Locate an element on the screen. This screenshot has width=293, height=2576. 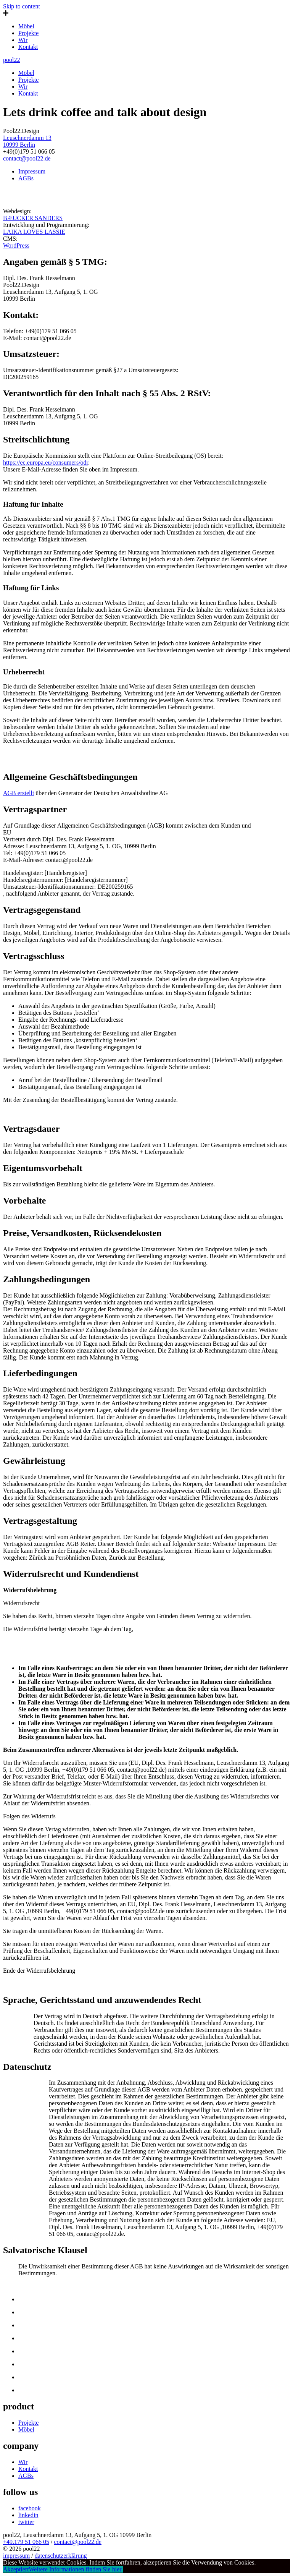
AGBs is located at coordinates (26, 178).